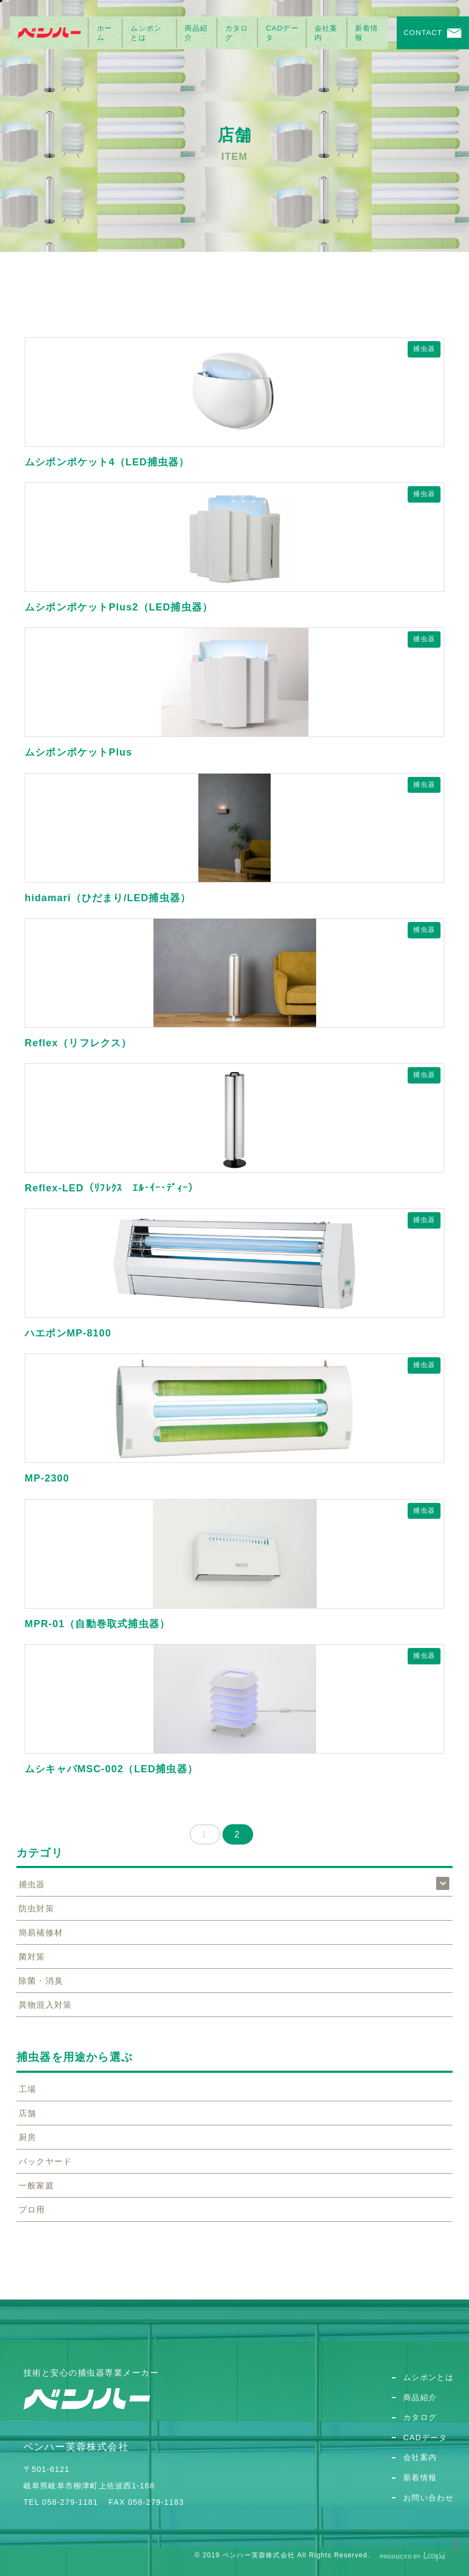  What do you see at coordinates (424, 349) in the screenshot?
I see `捕虫器` at bounding box center [424, 349].